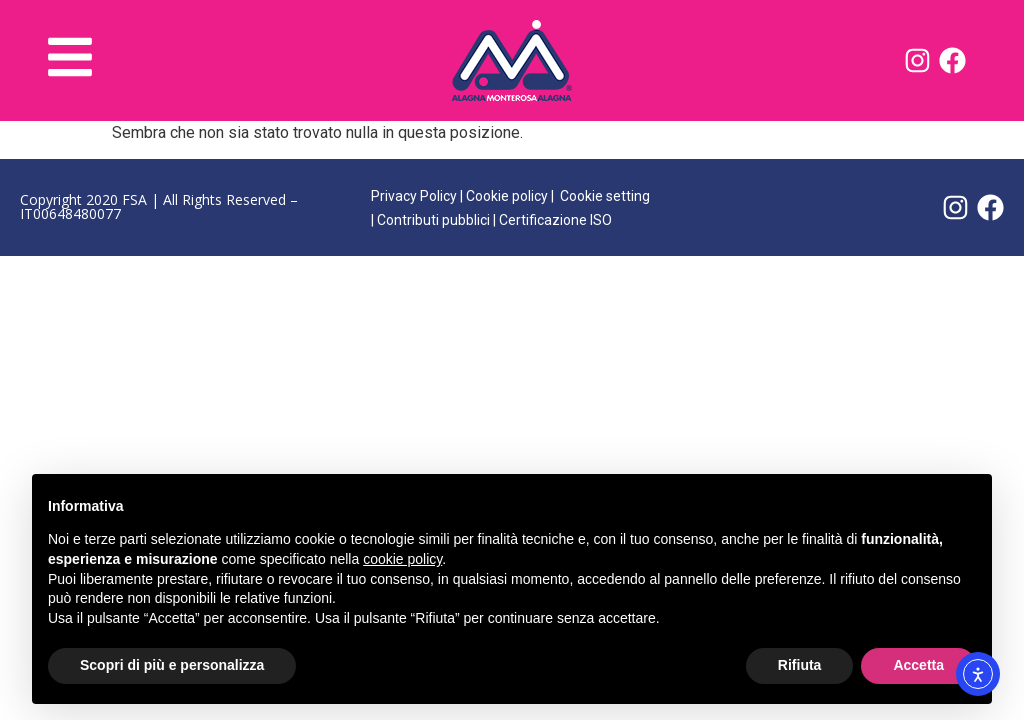  Describe the element at coordinates (433, 220) in the screenshot. I see `Contributi pubblici` at that location.